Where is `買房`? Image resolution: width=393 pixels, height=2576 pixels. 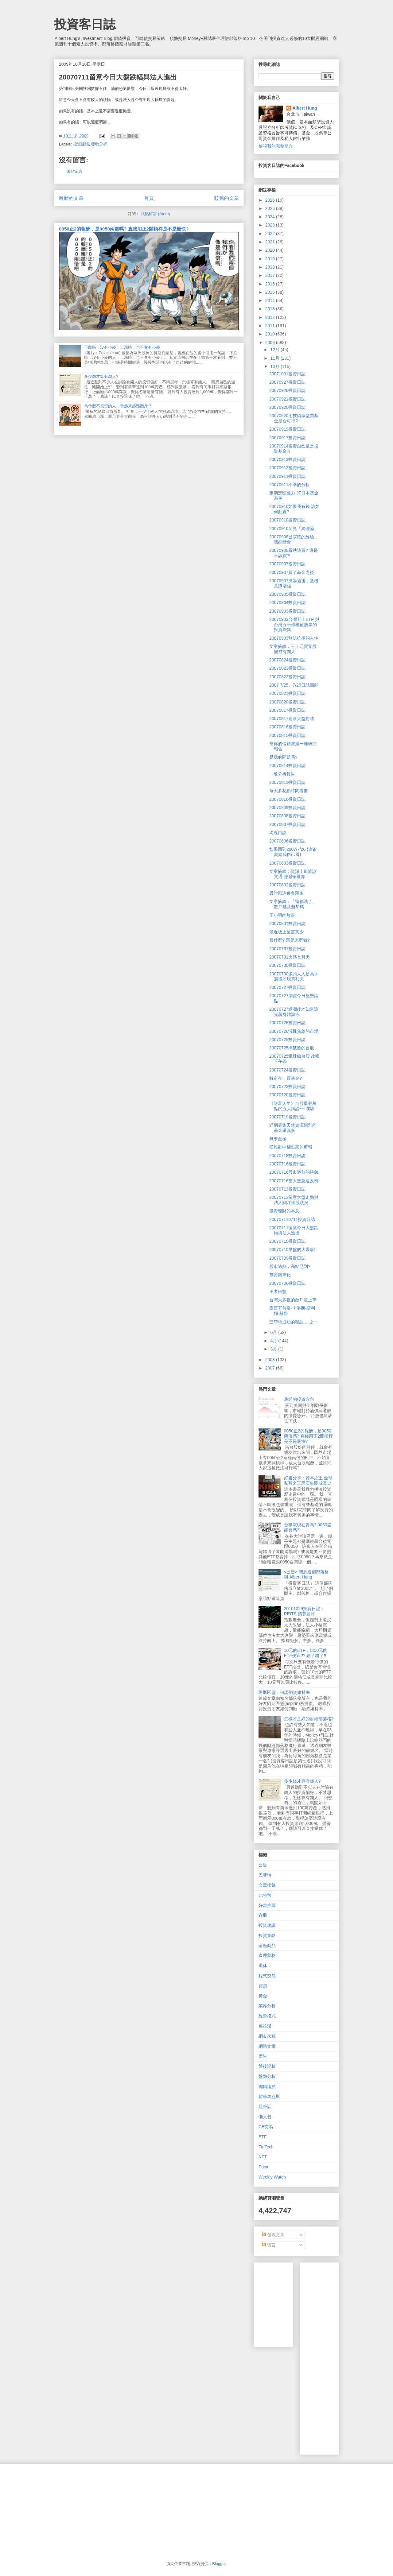 買房 is located at coordinates (263, 1985).